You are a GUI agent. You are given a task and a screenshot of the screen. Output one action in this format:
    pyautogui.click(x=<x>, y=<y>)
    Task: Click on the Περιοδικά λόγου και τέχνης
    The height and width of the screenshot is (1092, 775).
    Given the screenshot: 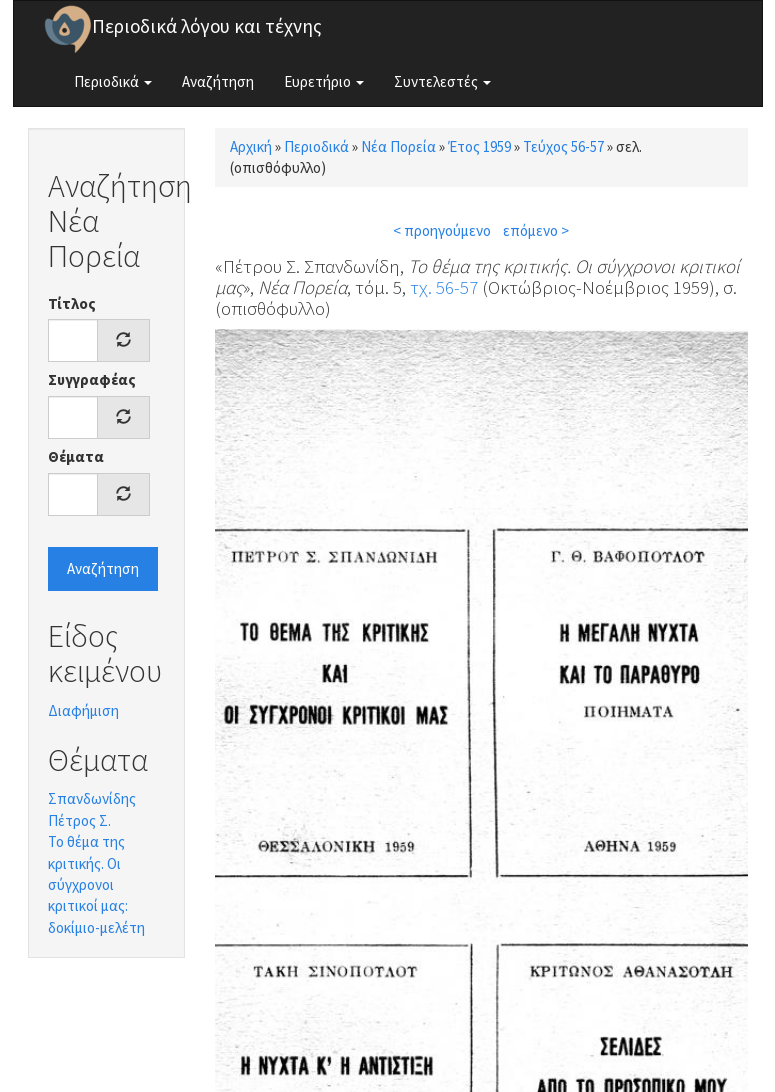 What is the action you would take?
    pyautogui.click(x=207, y=26)
    